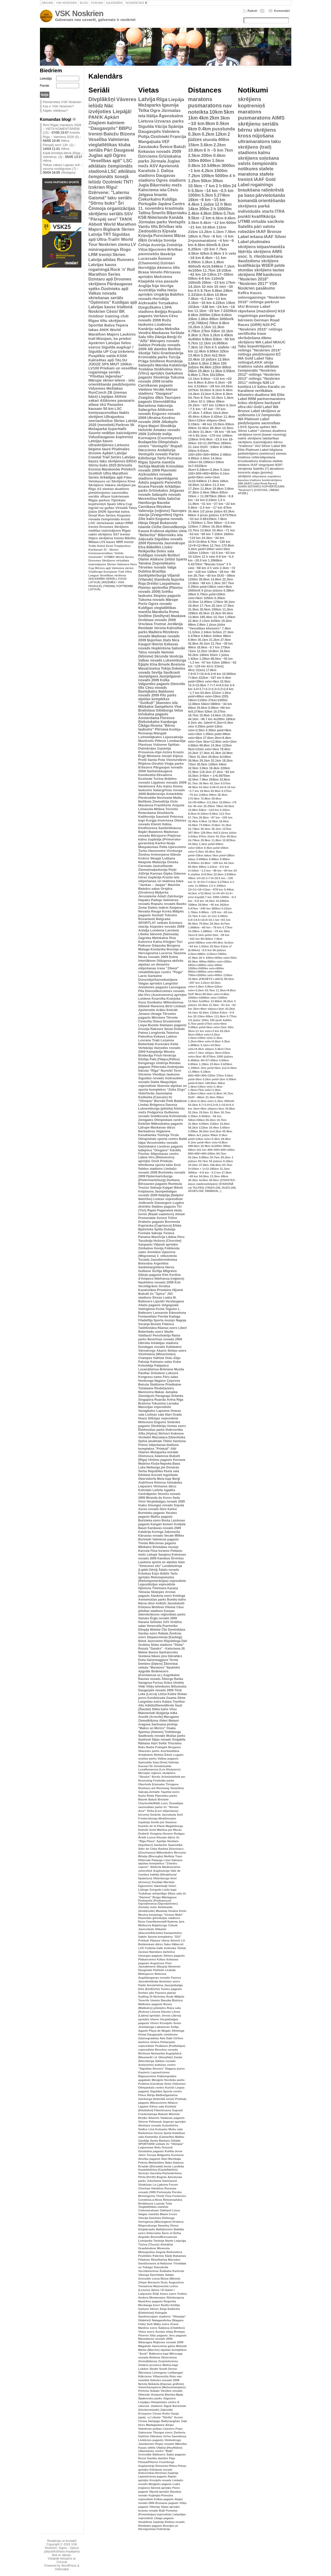 The image size is (331, 2576). What do you see at coordinates (109, 145) in the screenshot?
I see `Valmieras vieglatlētikas kluba seriāls` at bounding box center [109, 145].